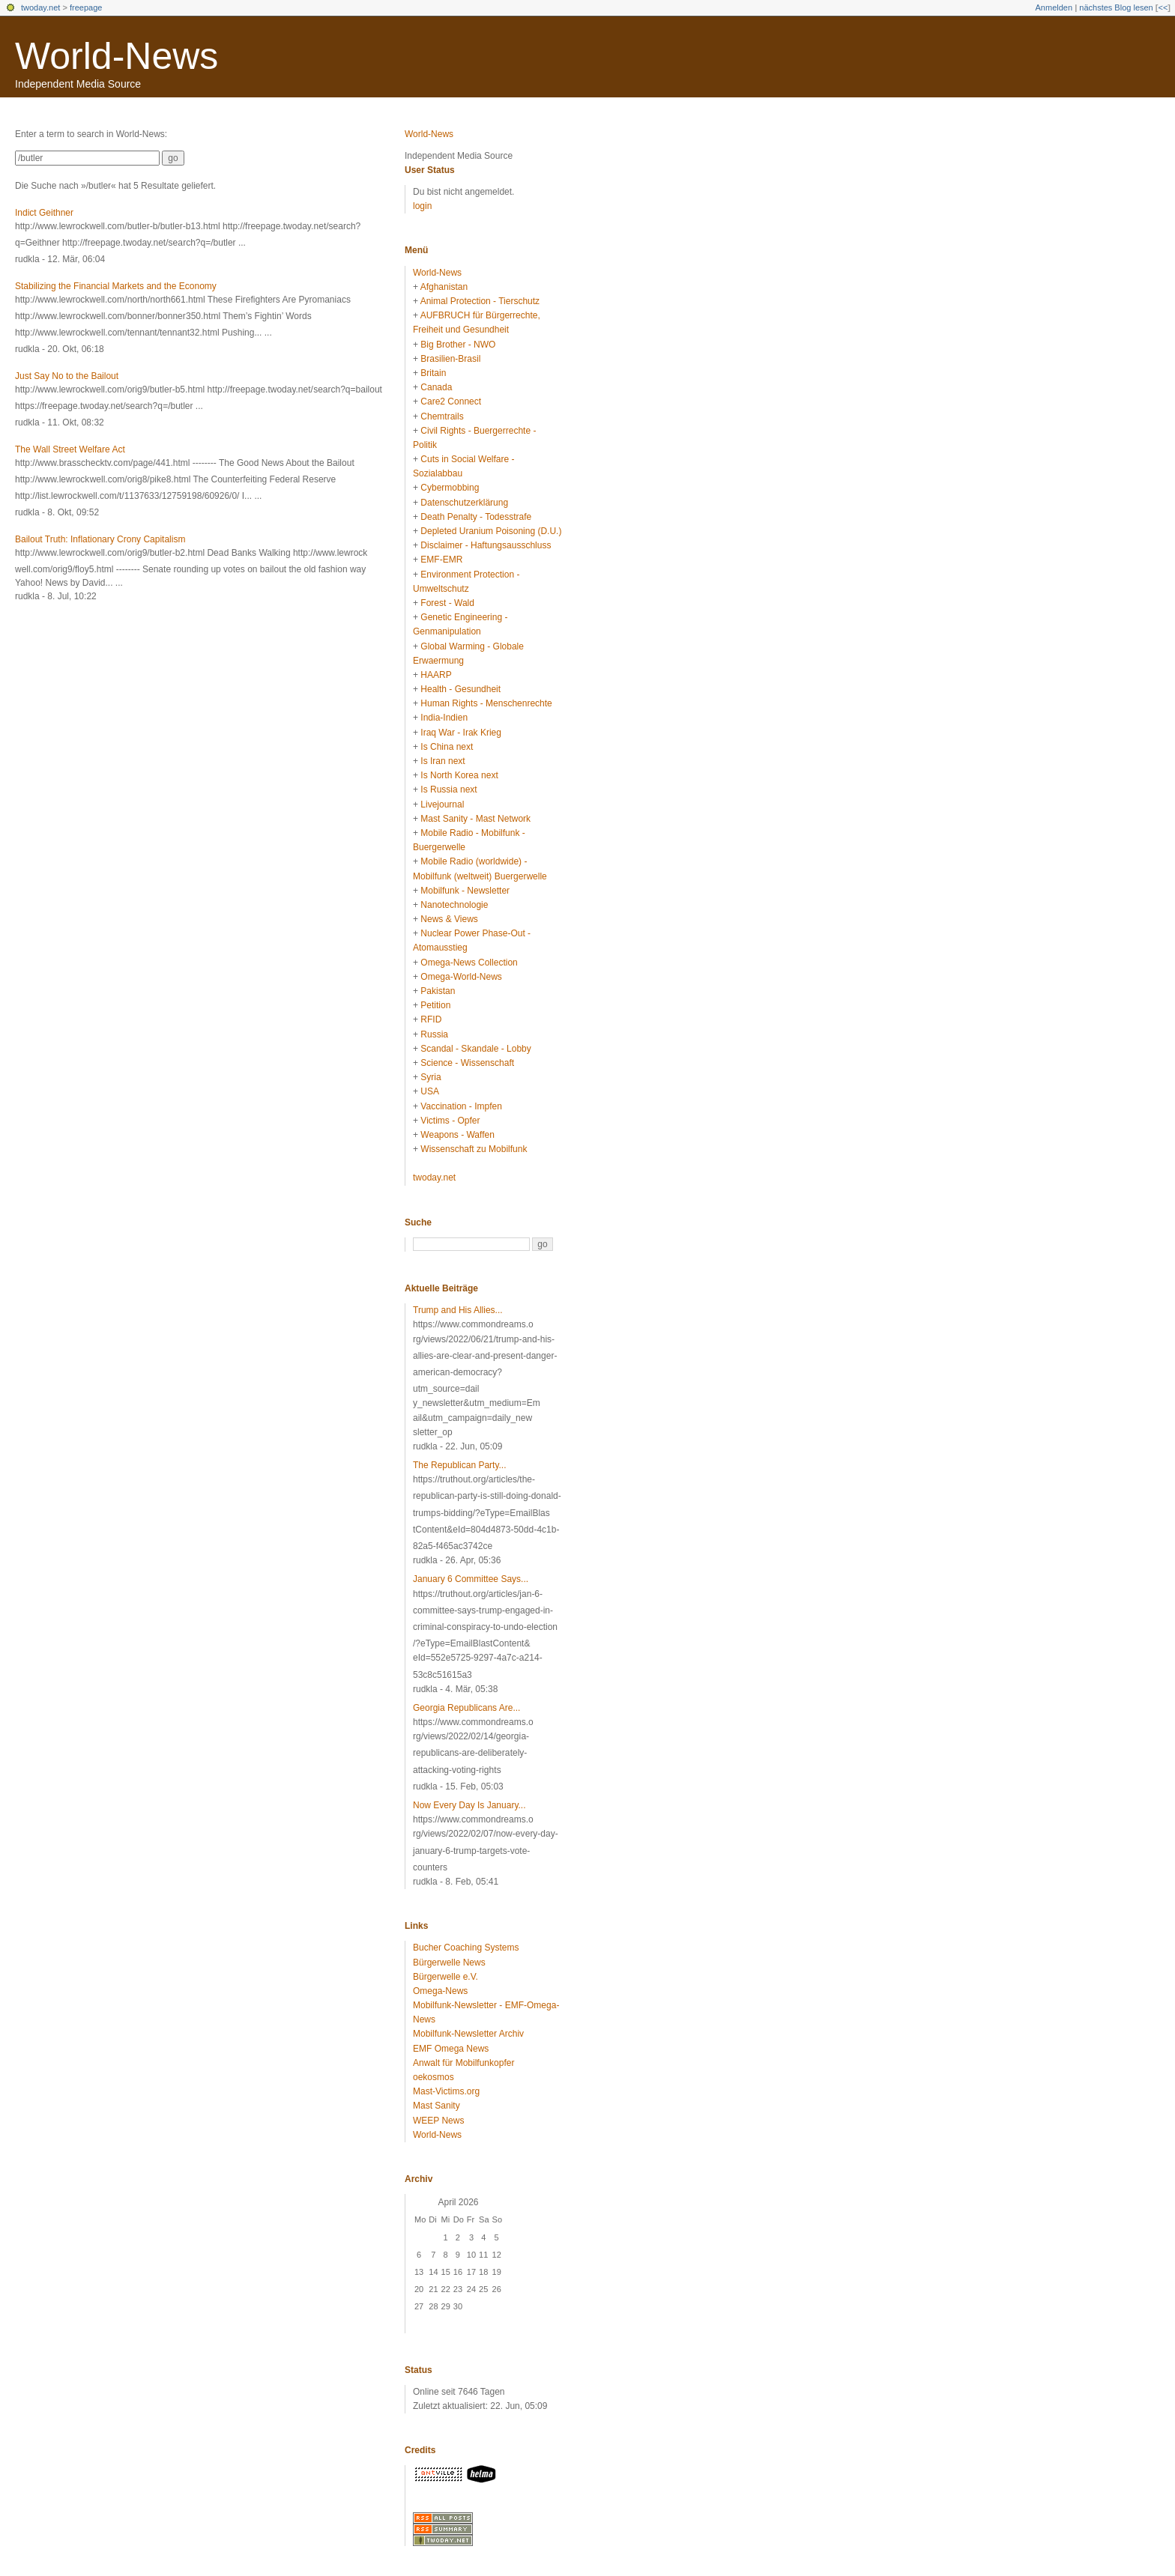 This screenshot has height=2576, width=1175. What do you see at coordinates (450, 359) in the screenshot?
I see `Brasilien-Brasil` at bounding box center [450, 359].